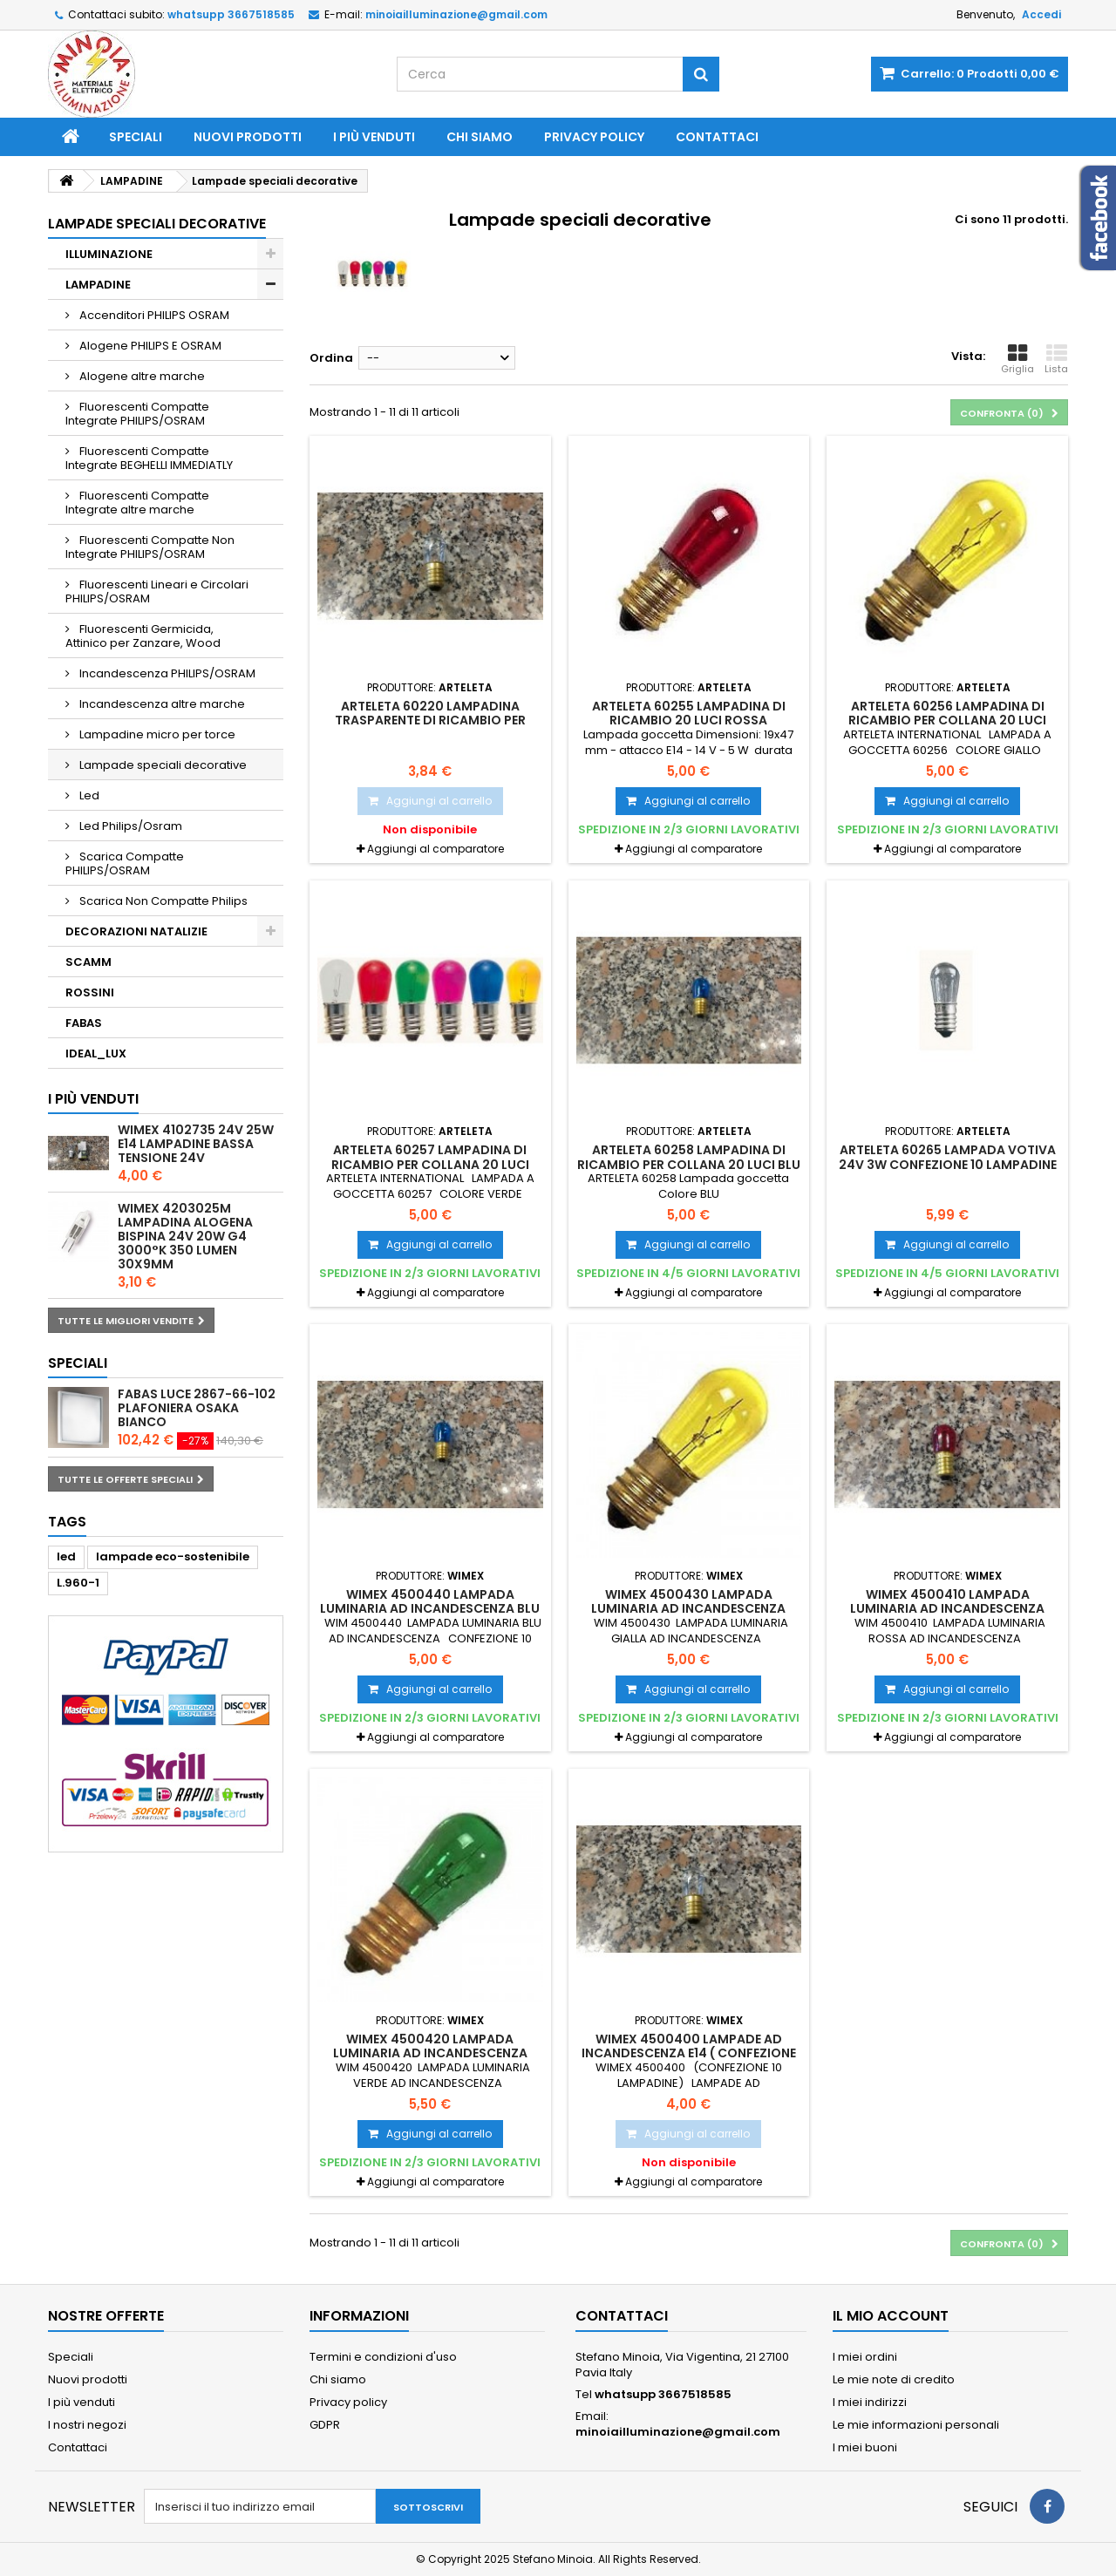  What do you see at coordinates (325, 2424) in the screenshot?
I see `GDPR` at bounding box center [325, 2424].